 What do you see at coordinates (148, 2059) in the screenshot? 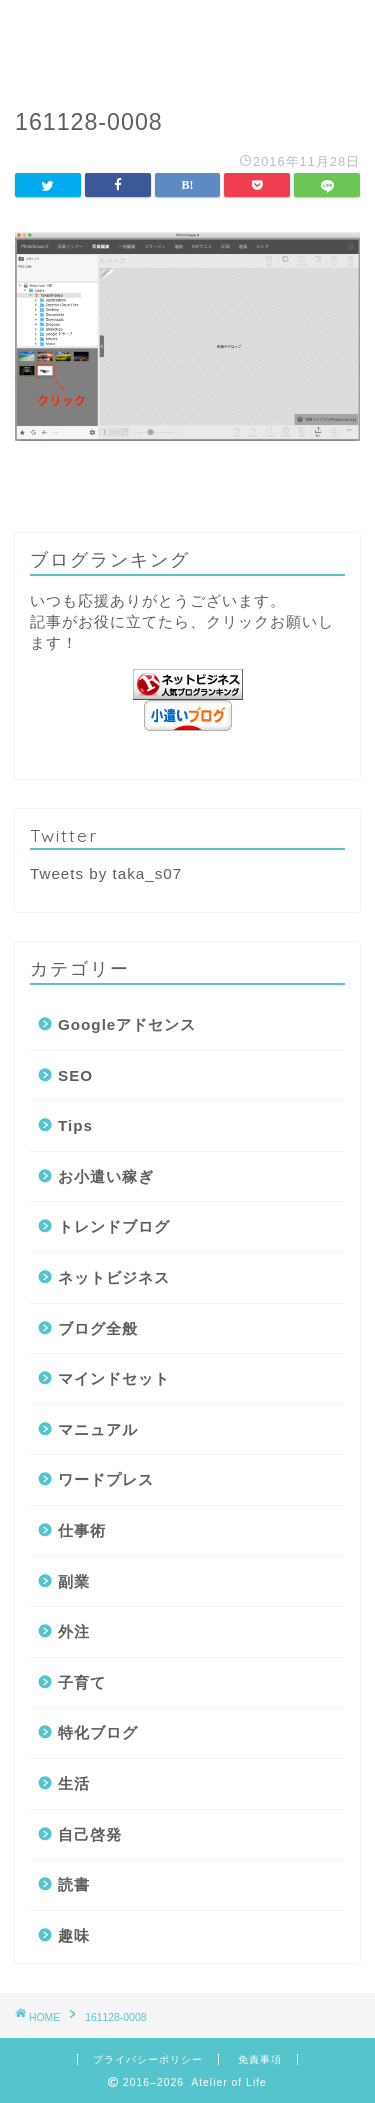
I see `プライバシーポリシー` at bounding box center [148, 2059].